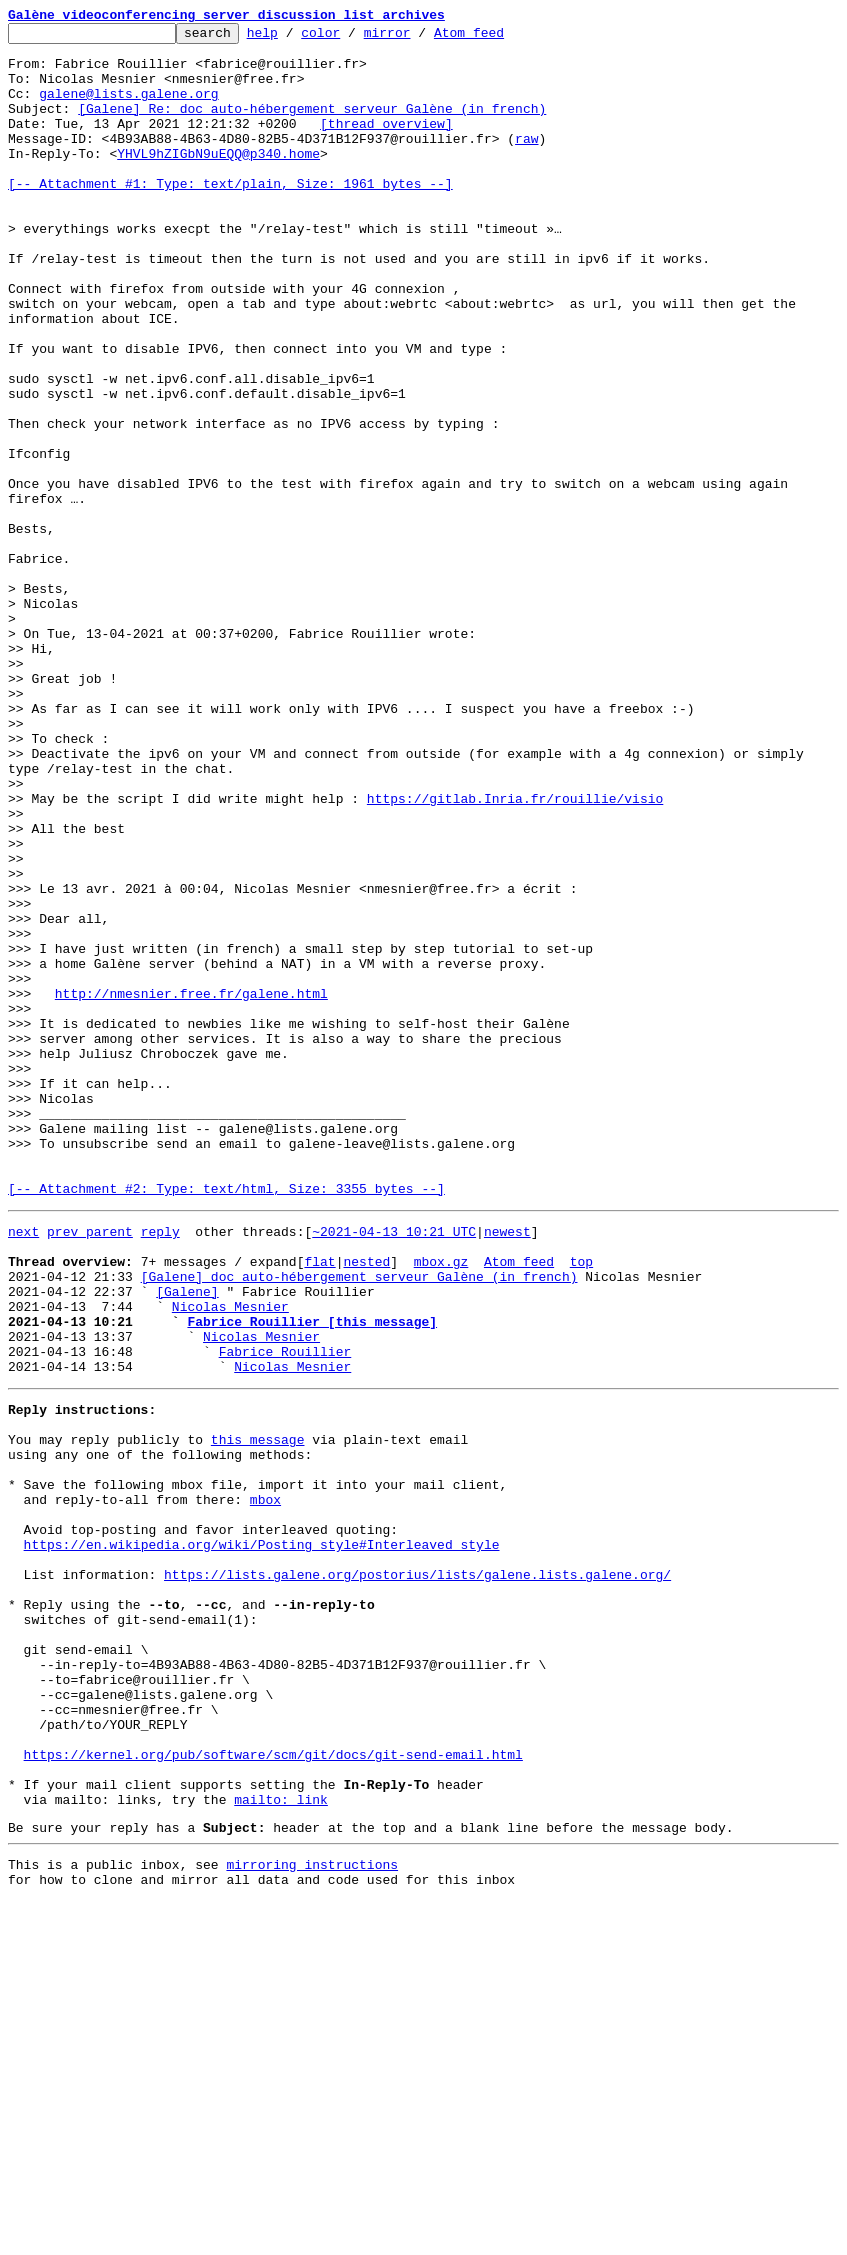  I want to click on [Galene], so click(187, 1540).